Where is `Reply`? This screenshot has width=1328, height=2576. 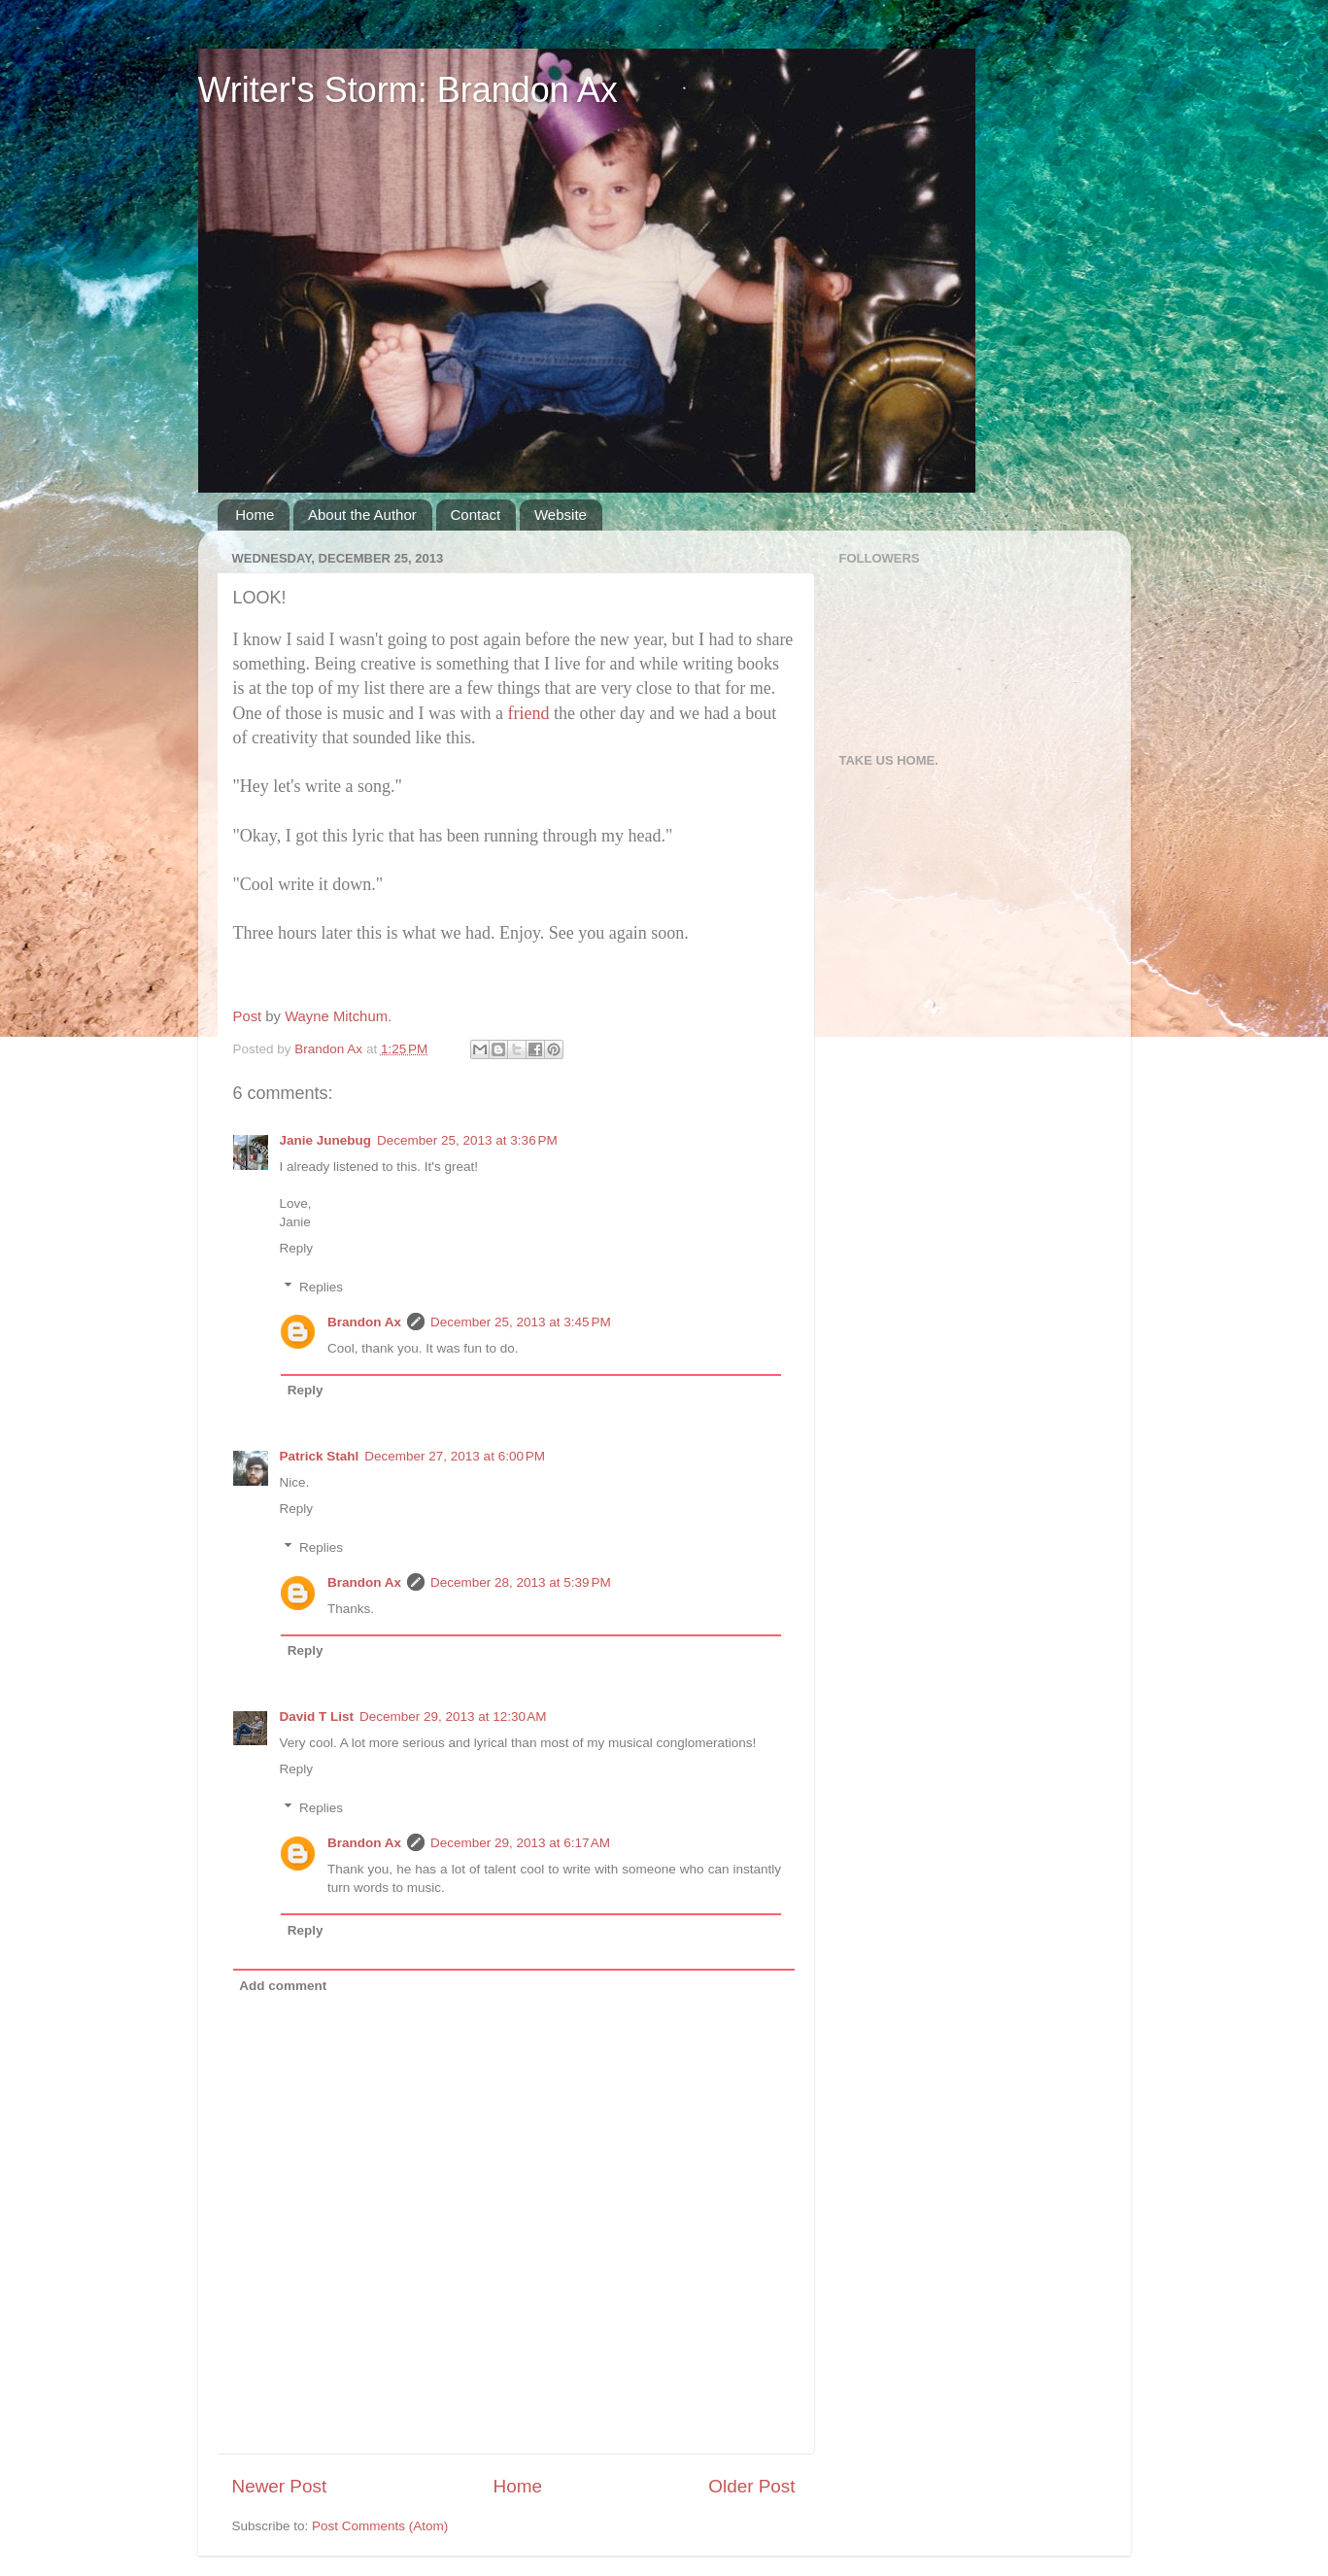
Reply is located at coordinates (297, 1248).